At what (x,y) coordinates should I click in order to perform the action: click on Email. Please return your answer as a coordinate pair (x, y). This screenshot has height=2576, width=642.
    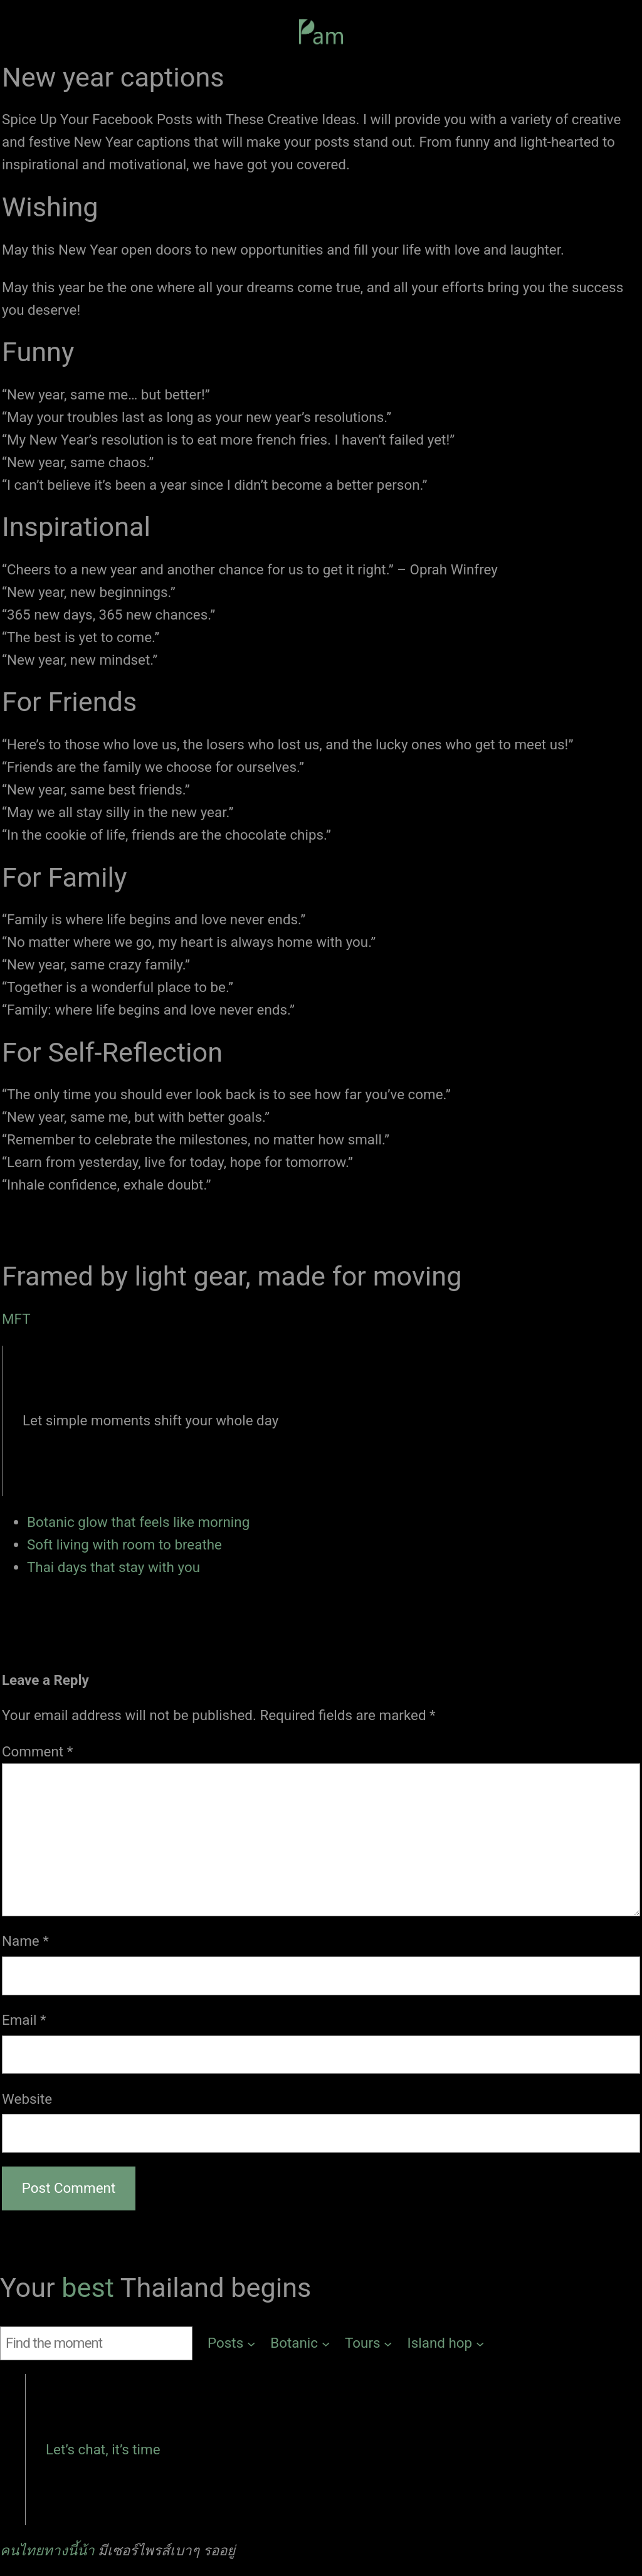
    Looking at the image, I should click on (24, 2020).